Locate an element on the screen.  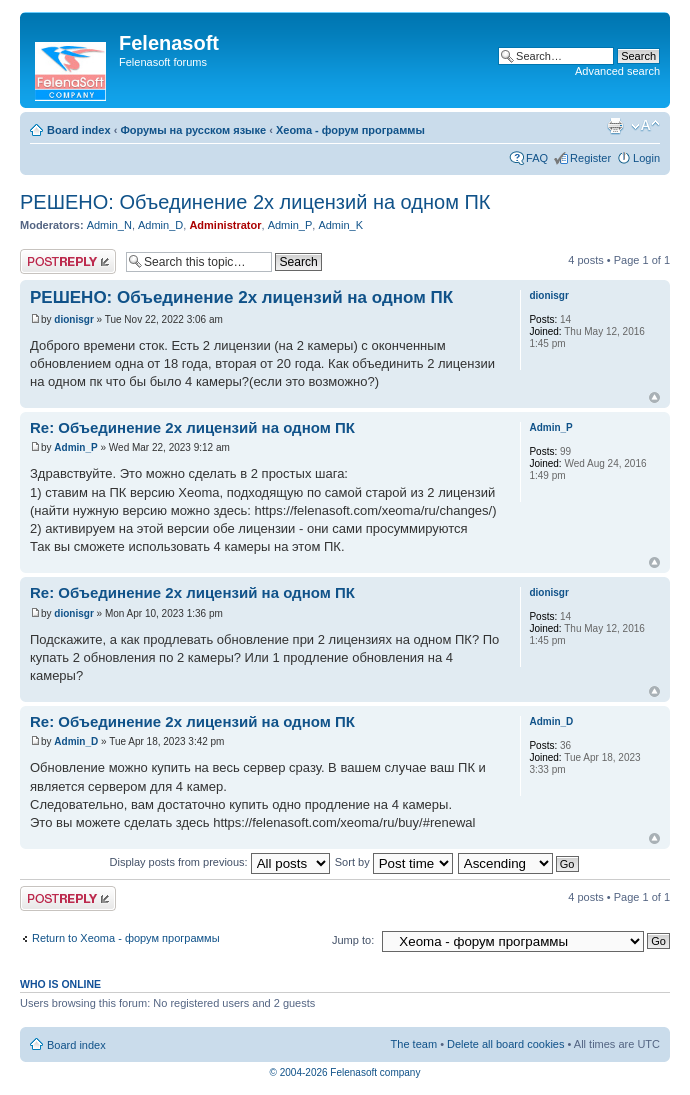
Форумы на русском языке is located at coordinates (193, 130).